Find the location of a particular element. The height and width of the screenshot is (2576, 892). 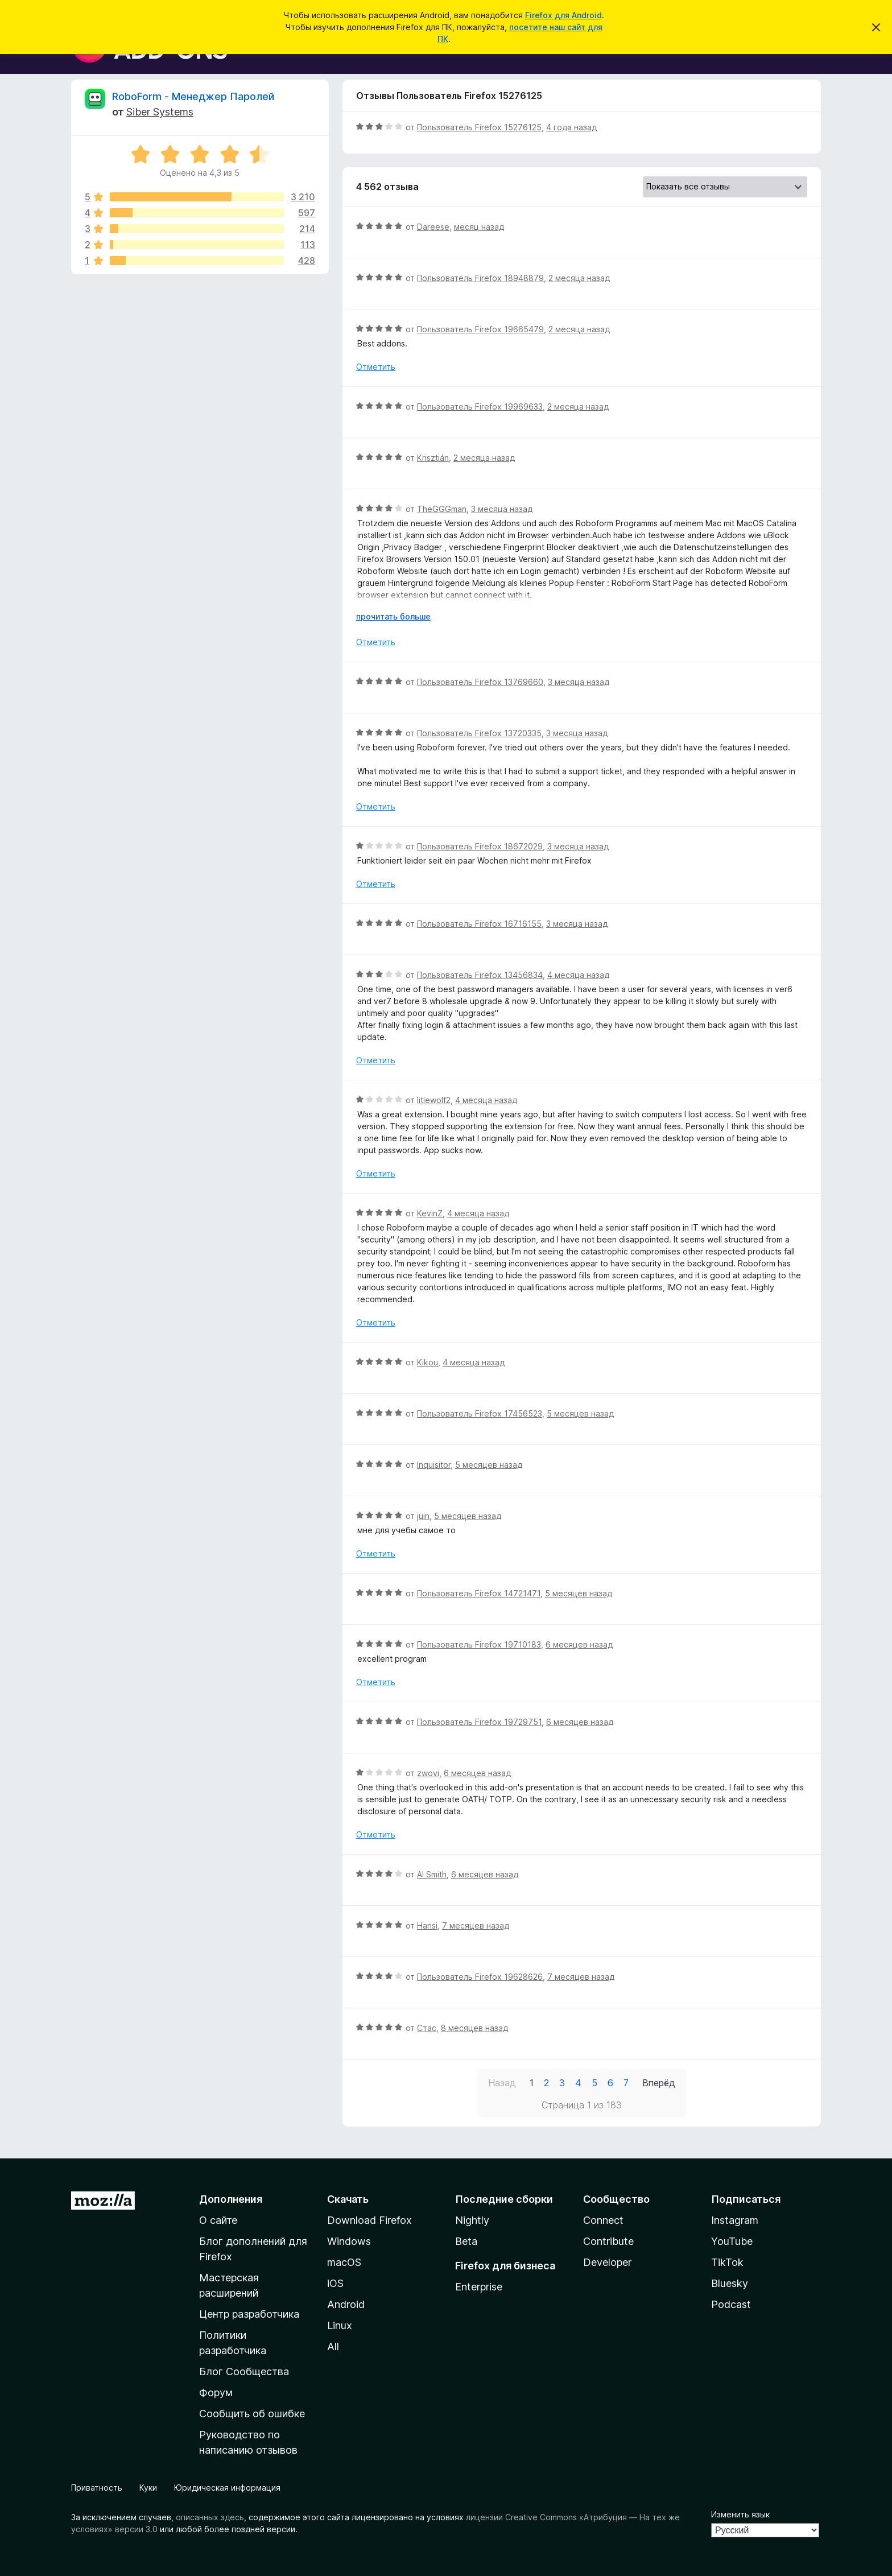

YouTube is located at coordinates (732, 2241).